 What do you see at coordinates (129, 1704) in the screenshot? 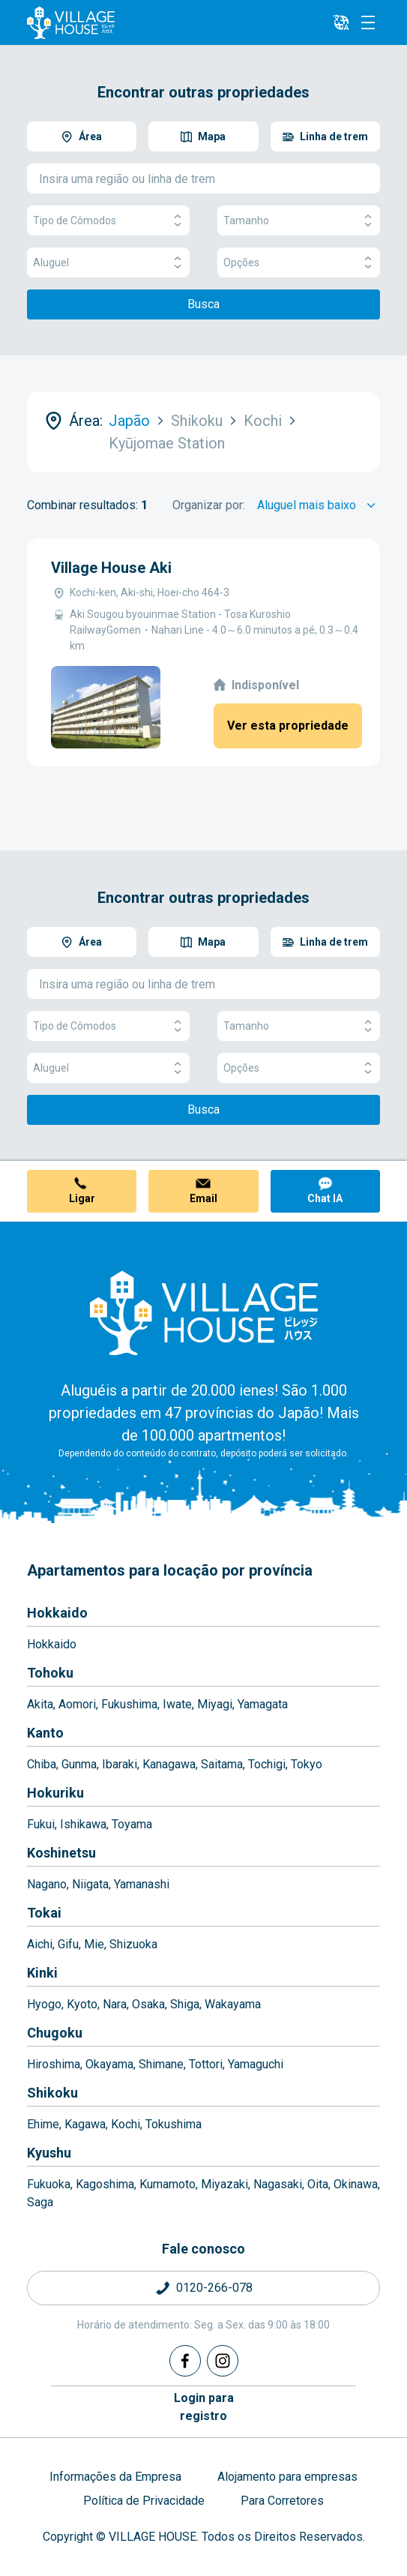
I see `Fukushima` at bounding box center [129, 1704].